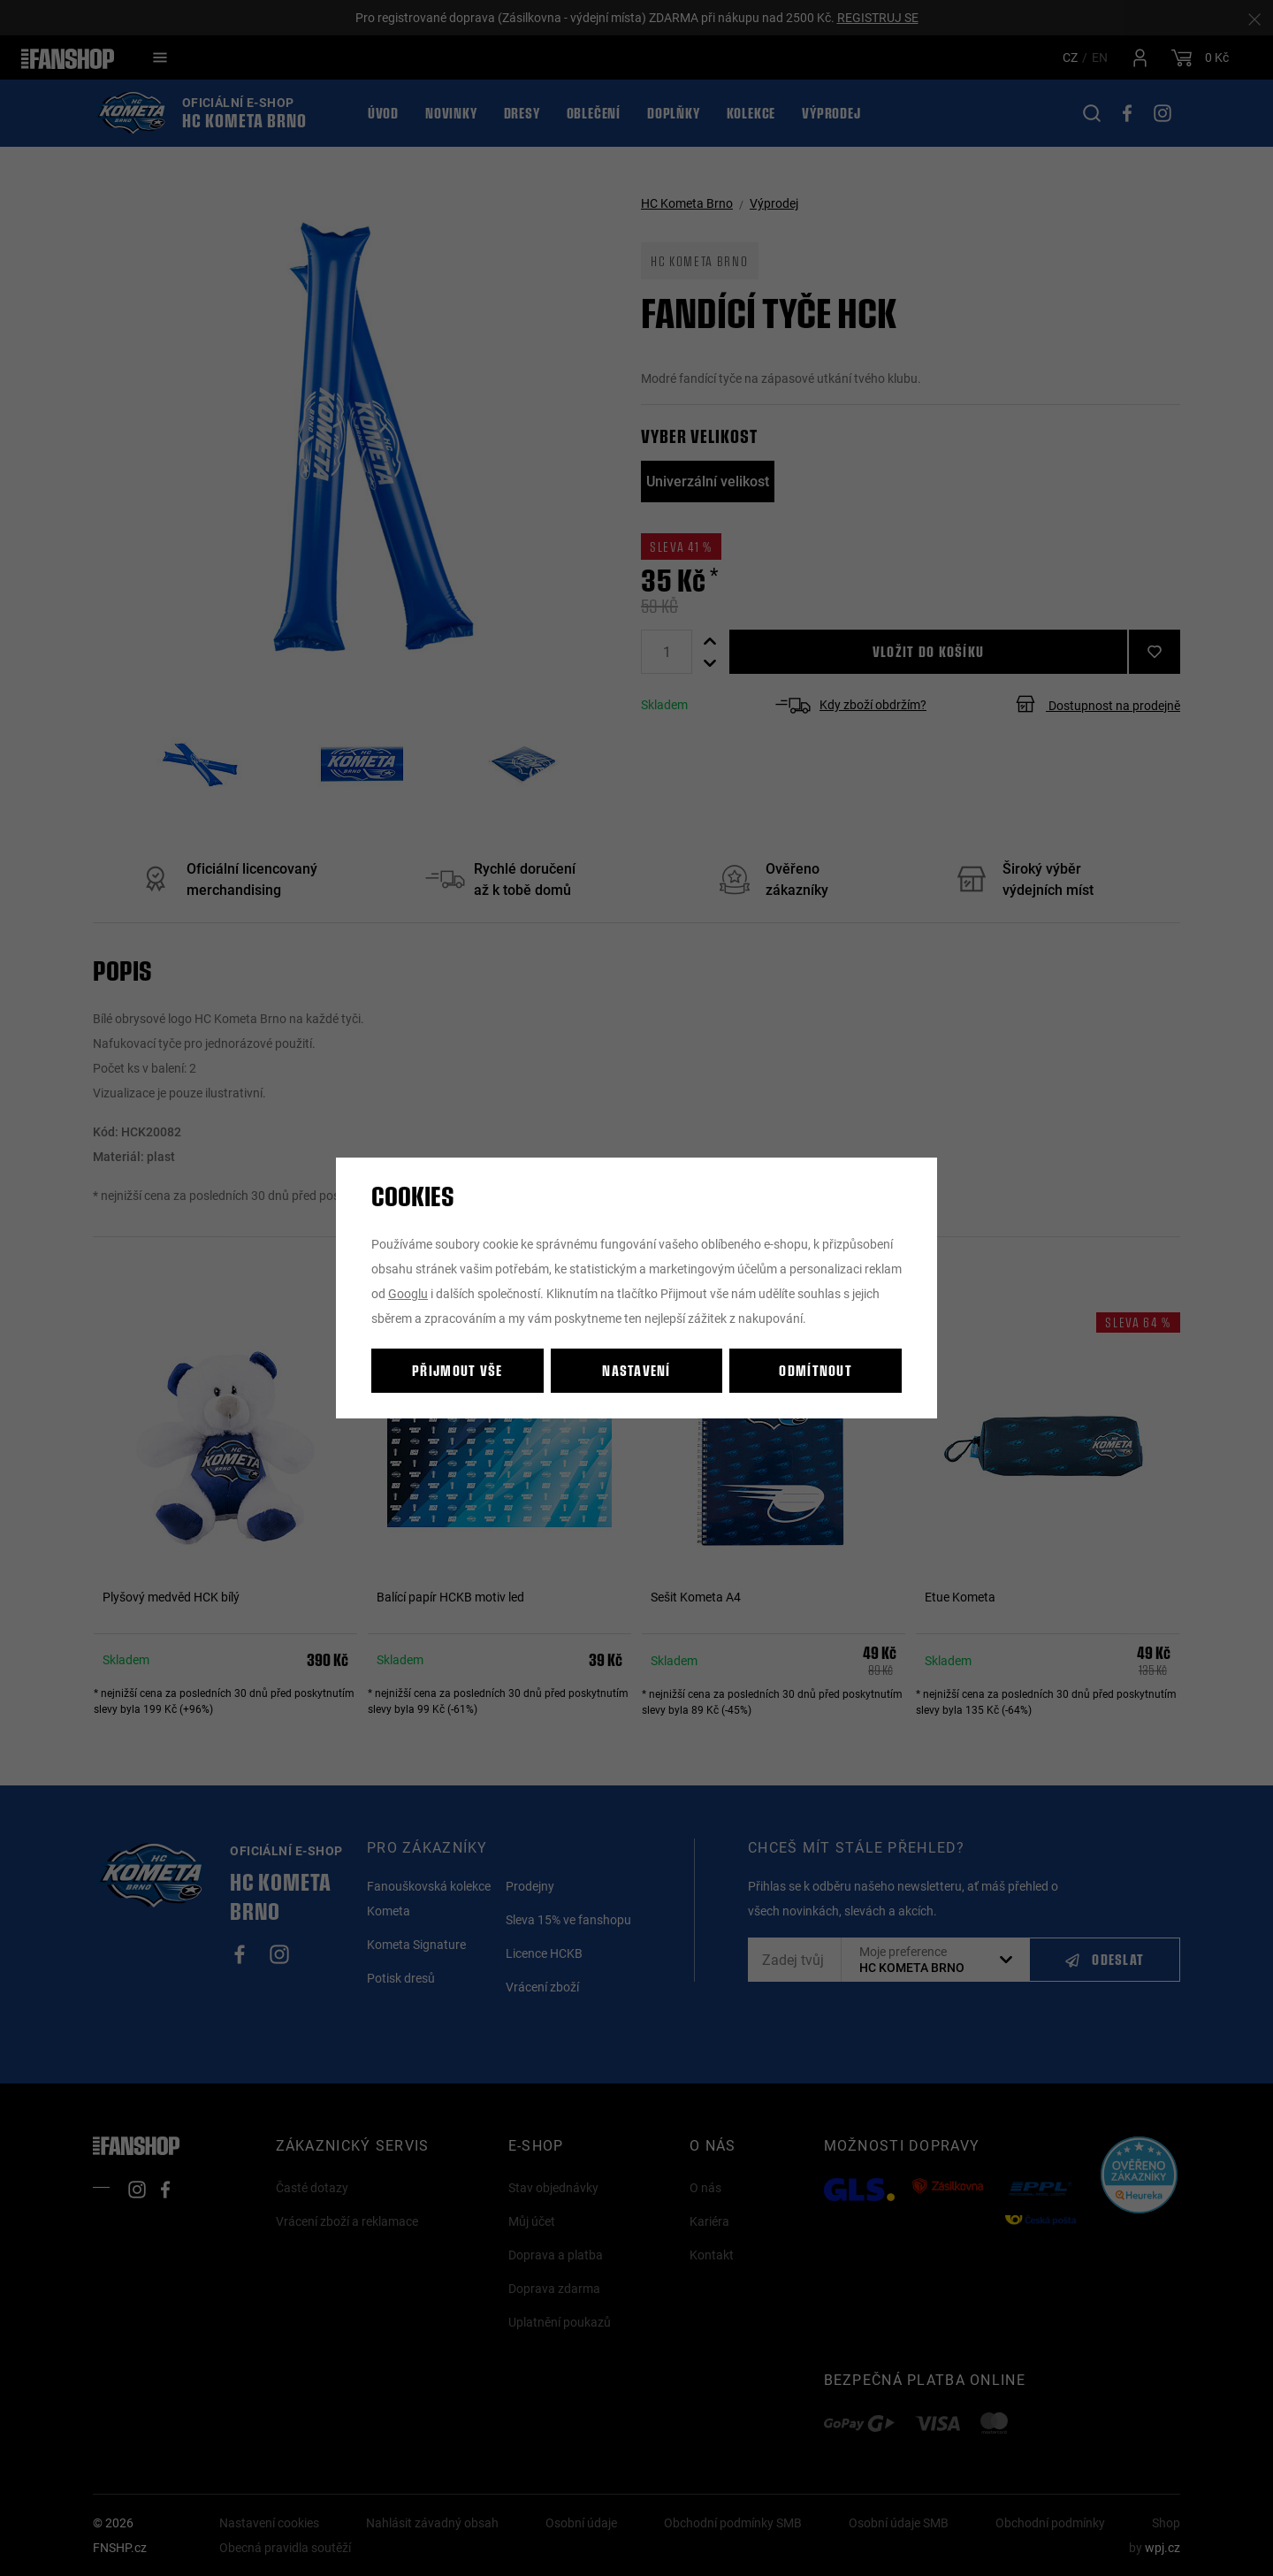 The image size is (1273, 2576). Describe the element at coordinates (457, 1370) in the screenshot. I see `Přijmout vše` at that location.